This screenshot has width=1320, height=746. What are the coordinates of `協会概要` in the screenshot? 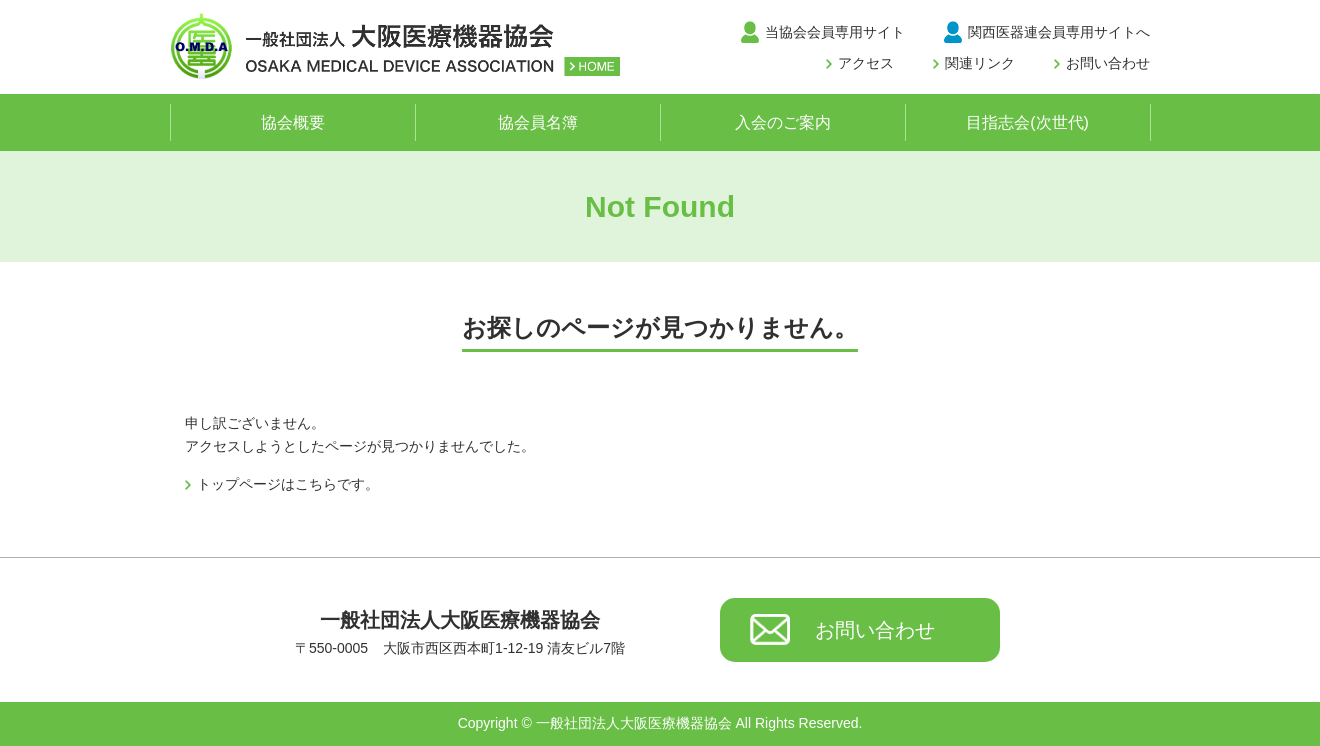 It's located at (293, 122).